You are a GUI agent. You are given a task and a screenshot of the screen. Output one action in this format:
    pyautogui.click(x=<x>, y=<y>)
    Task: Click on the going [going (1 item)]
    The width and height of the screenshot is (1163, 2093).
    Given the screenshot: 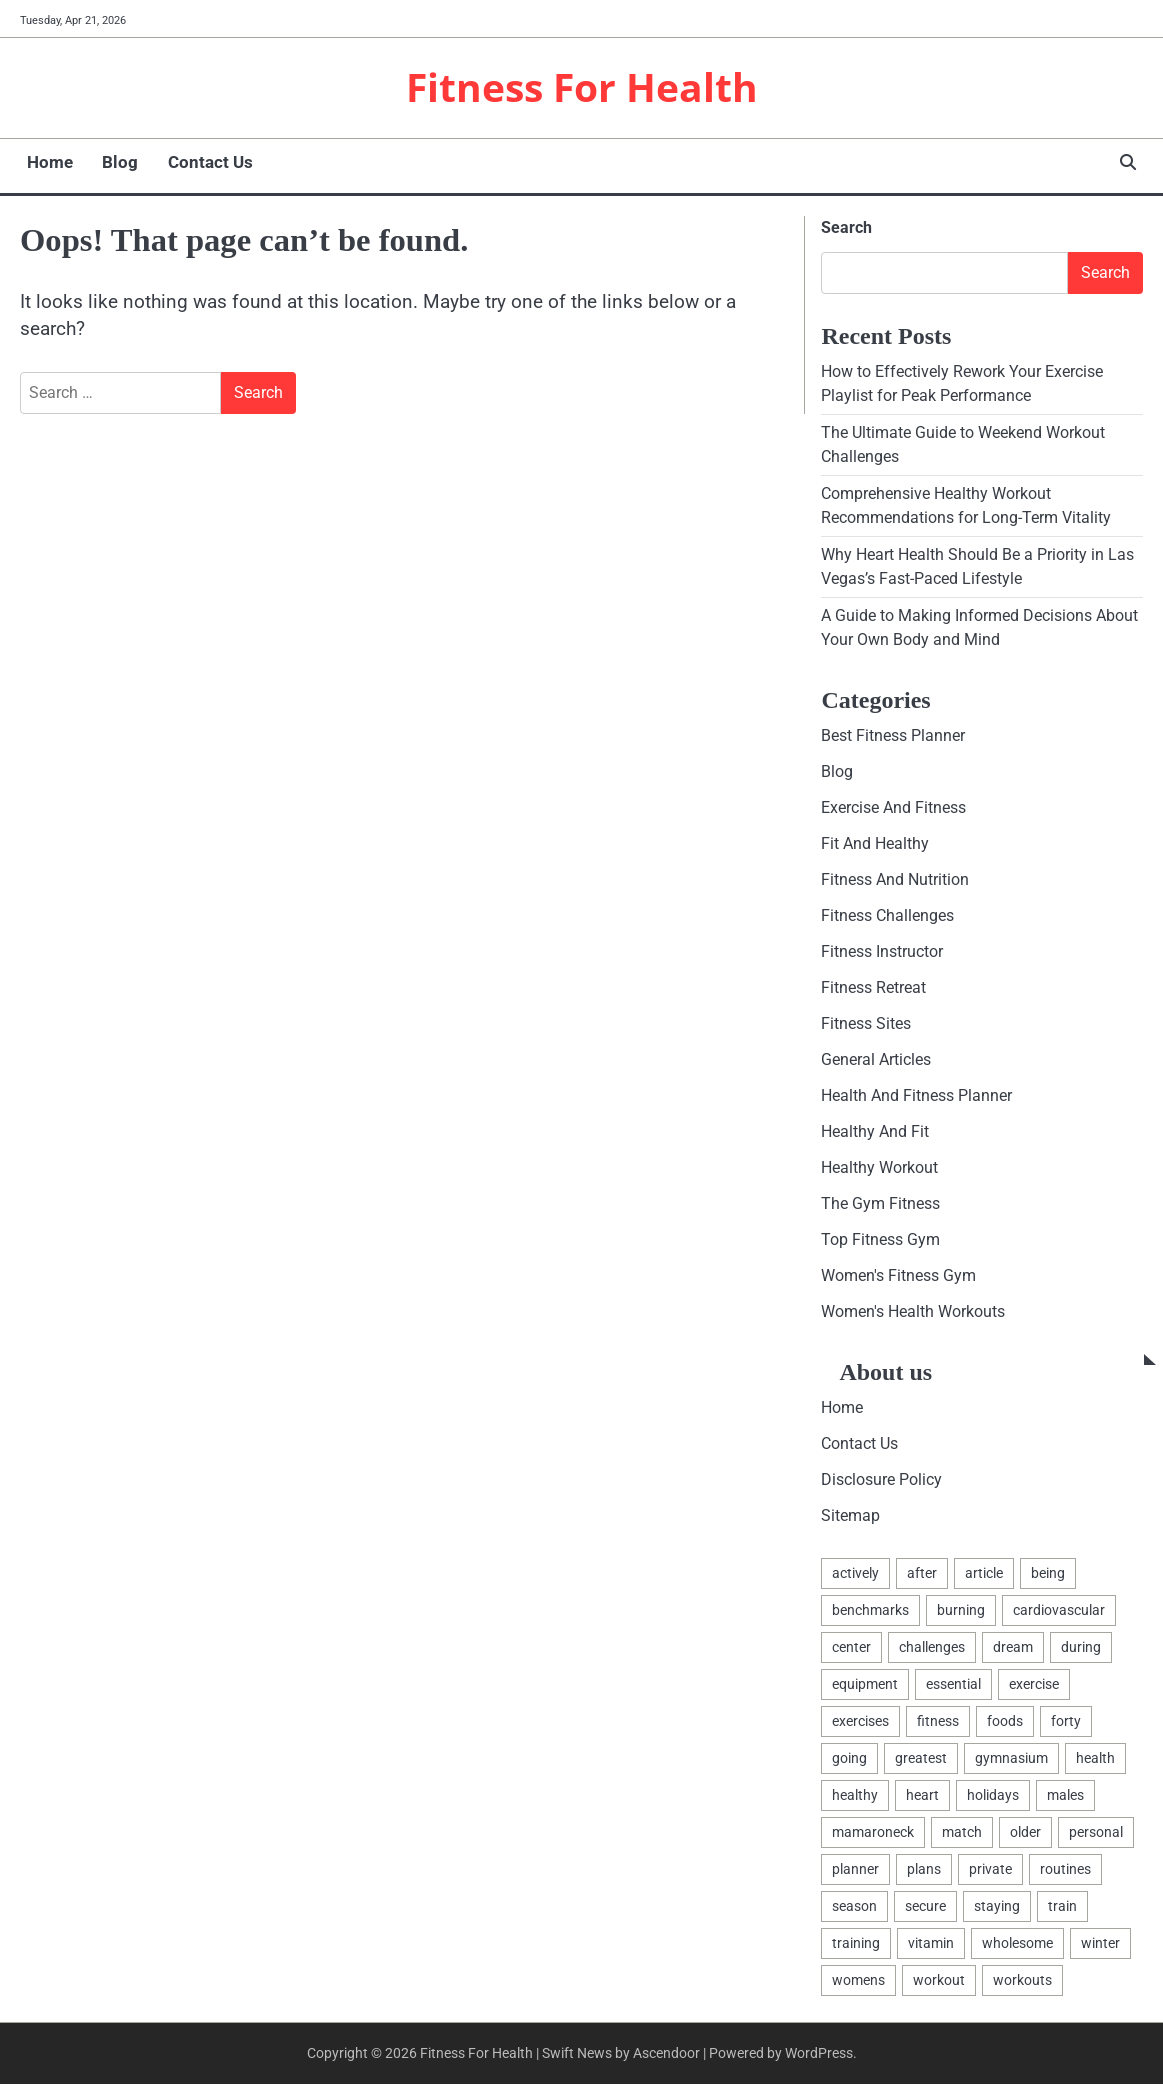 What is the action you would take?
    pyautogui.click(x=849, y=1765)
    